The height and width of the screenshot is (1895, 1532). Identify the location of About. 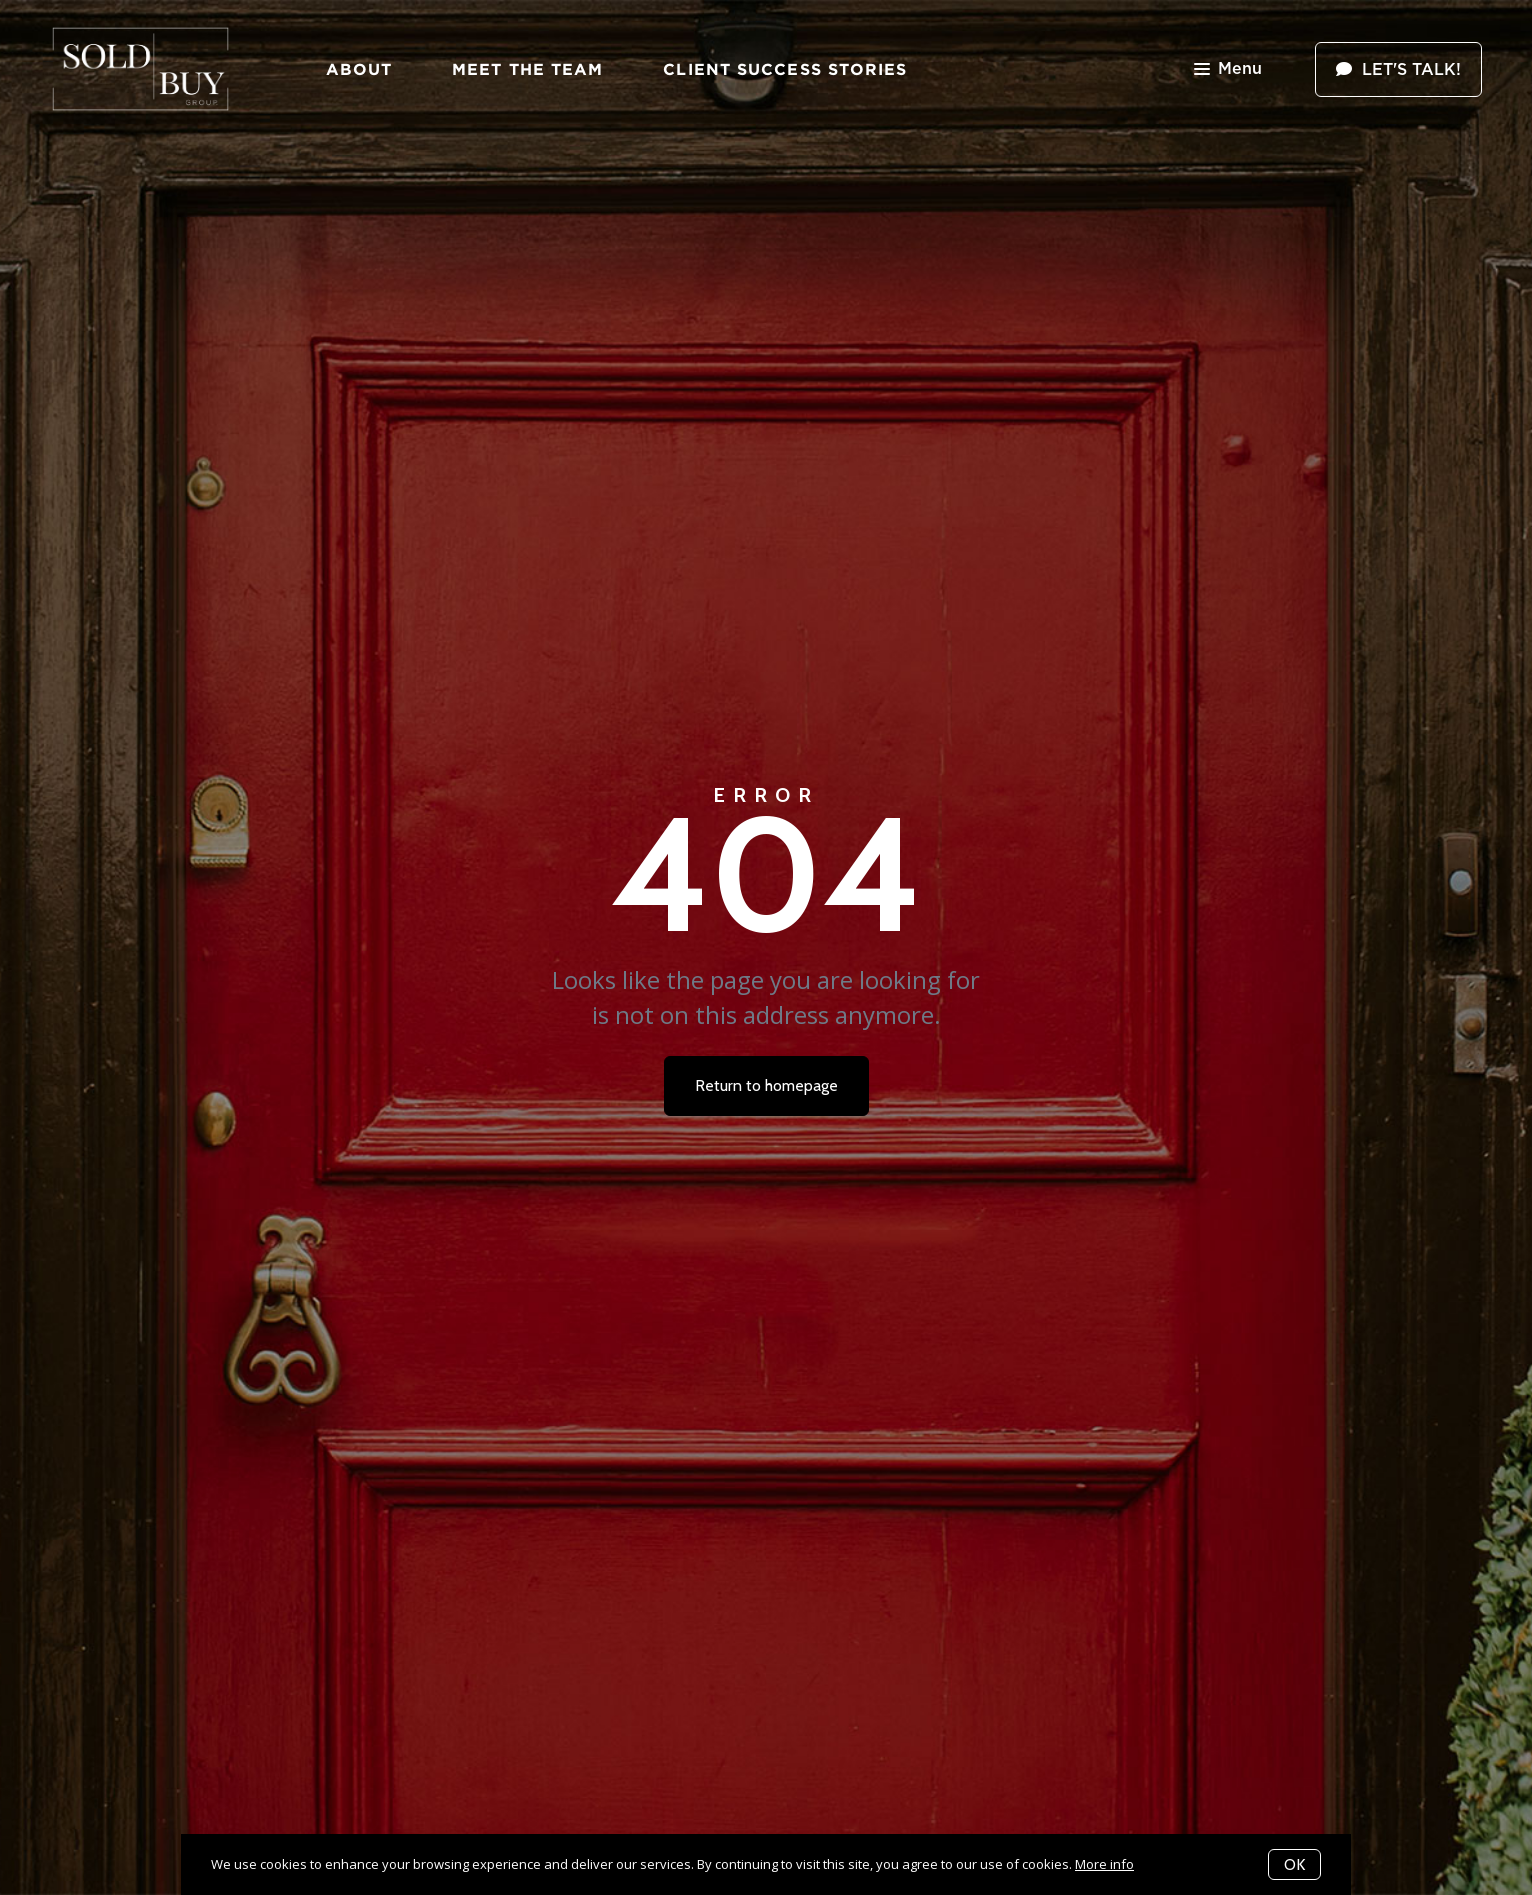
(359, 69).